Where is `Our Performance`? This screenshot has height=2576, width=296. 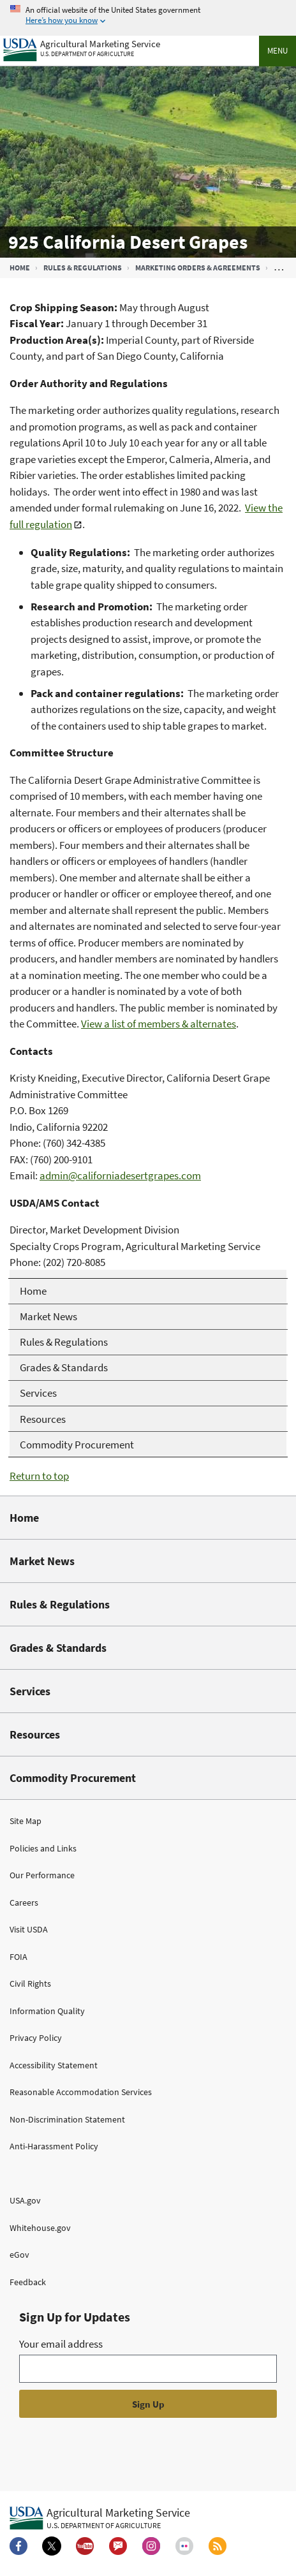
Our Performance is located at coordinates (42, 1875).